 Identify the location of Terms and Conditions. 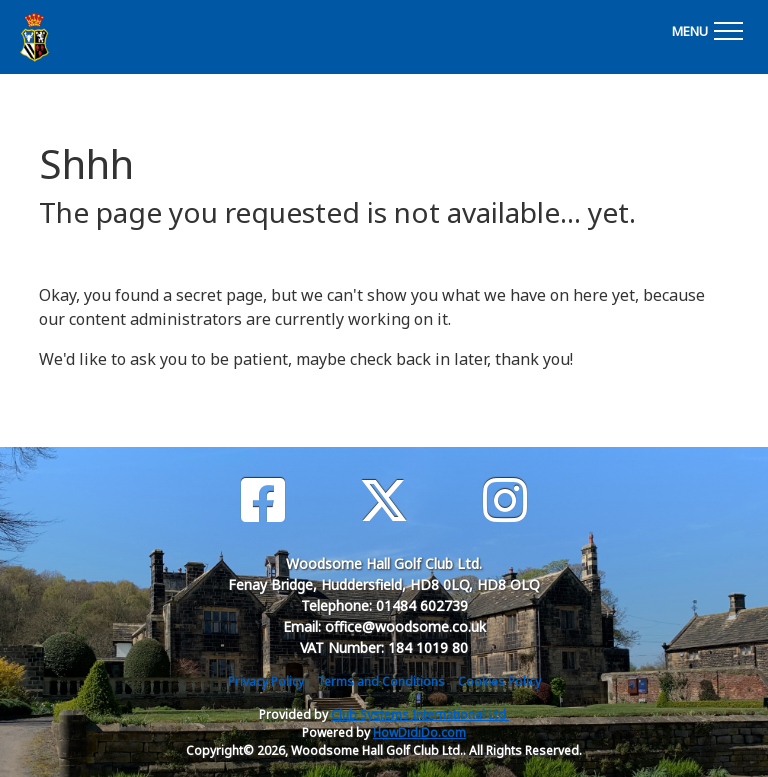
(381, 681).